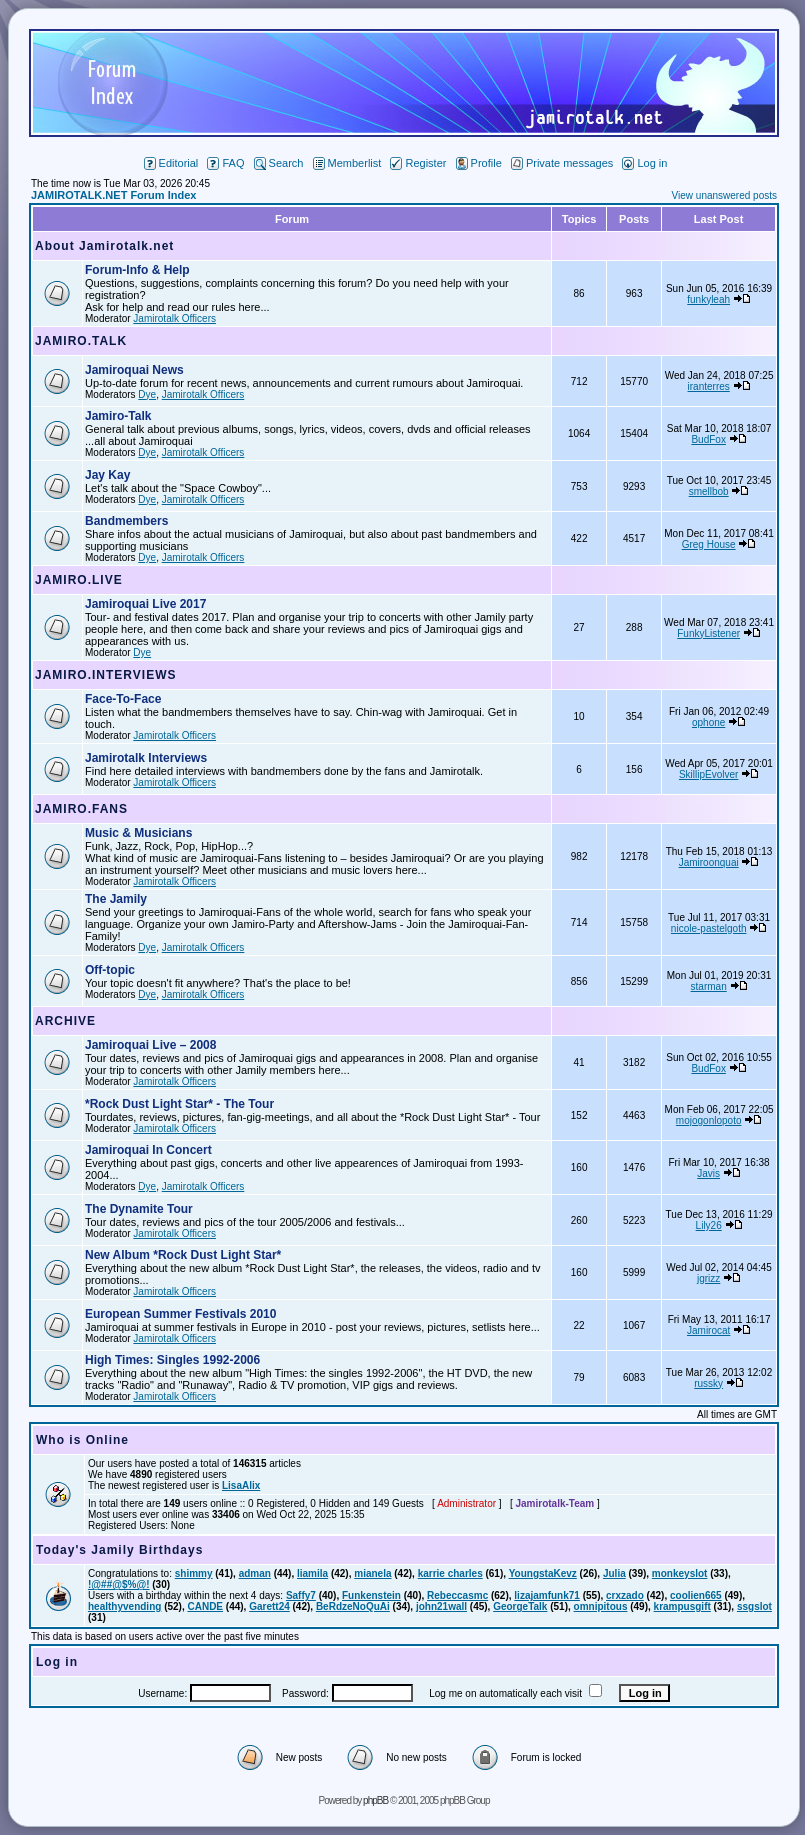 The width and height of the screenshot is (805, 1835). What do you see at coordinates (205, 1606) in the screenshot?
I see `CANDE` at bounding box center [205, 1606].